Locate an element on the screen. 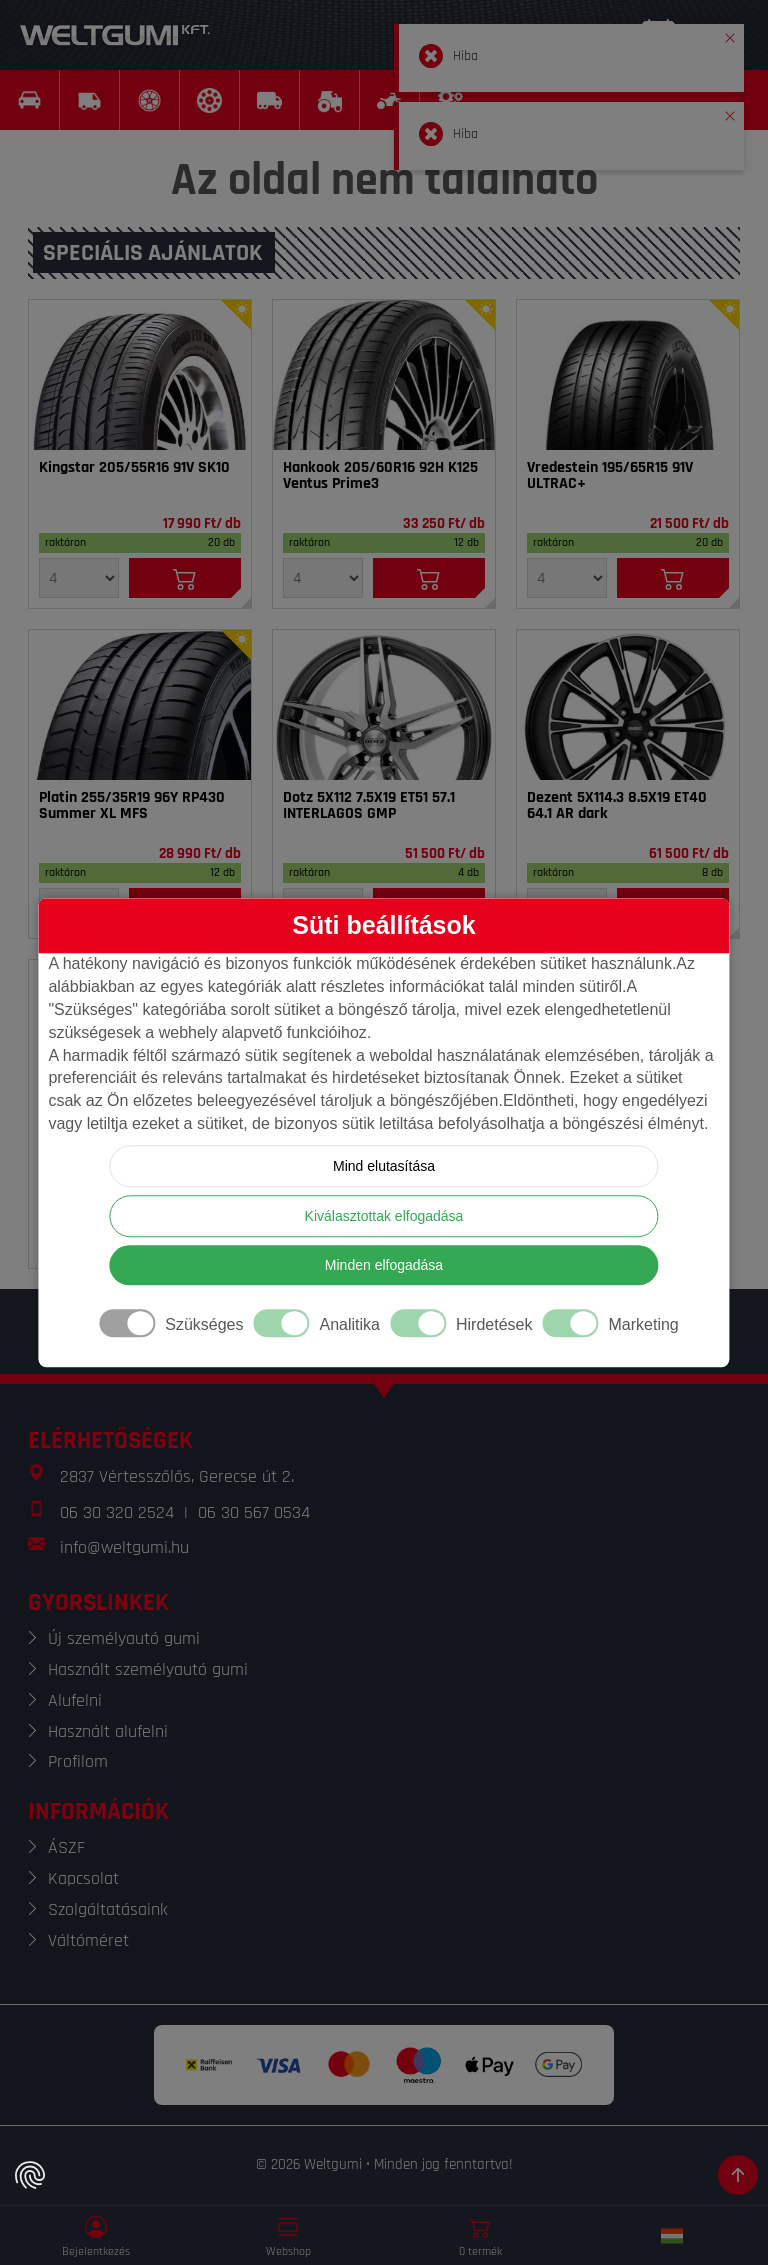  Platin 255/35R19 96Y RP430 Summer XL MFS is located at coordinates (132, 806).